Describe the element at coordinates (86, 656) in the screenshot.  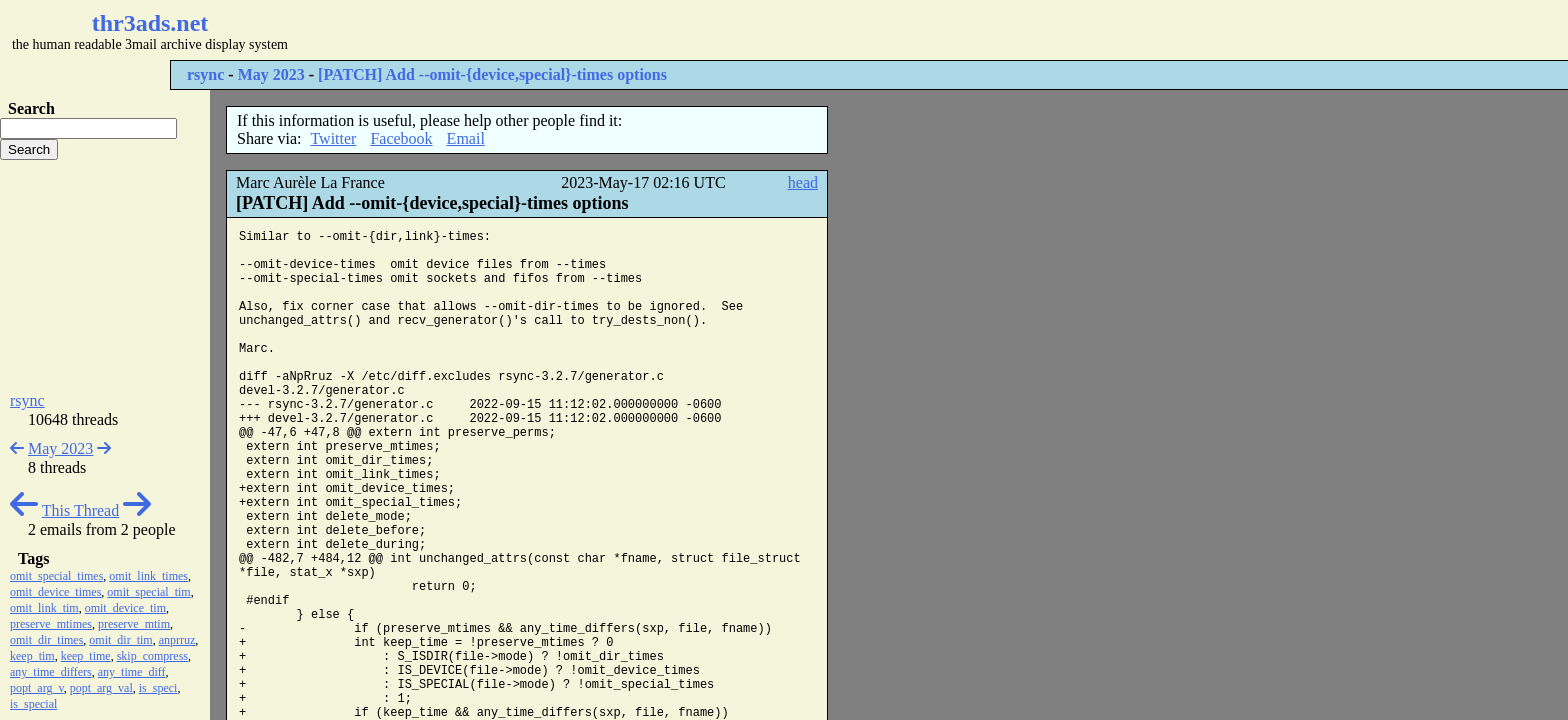
I see `keep_time` at that location.